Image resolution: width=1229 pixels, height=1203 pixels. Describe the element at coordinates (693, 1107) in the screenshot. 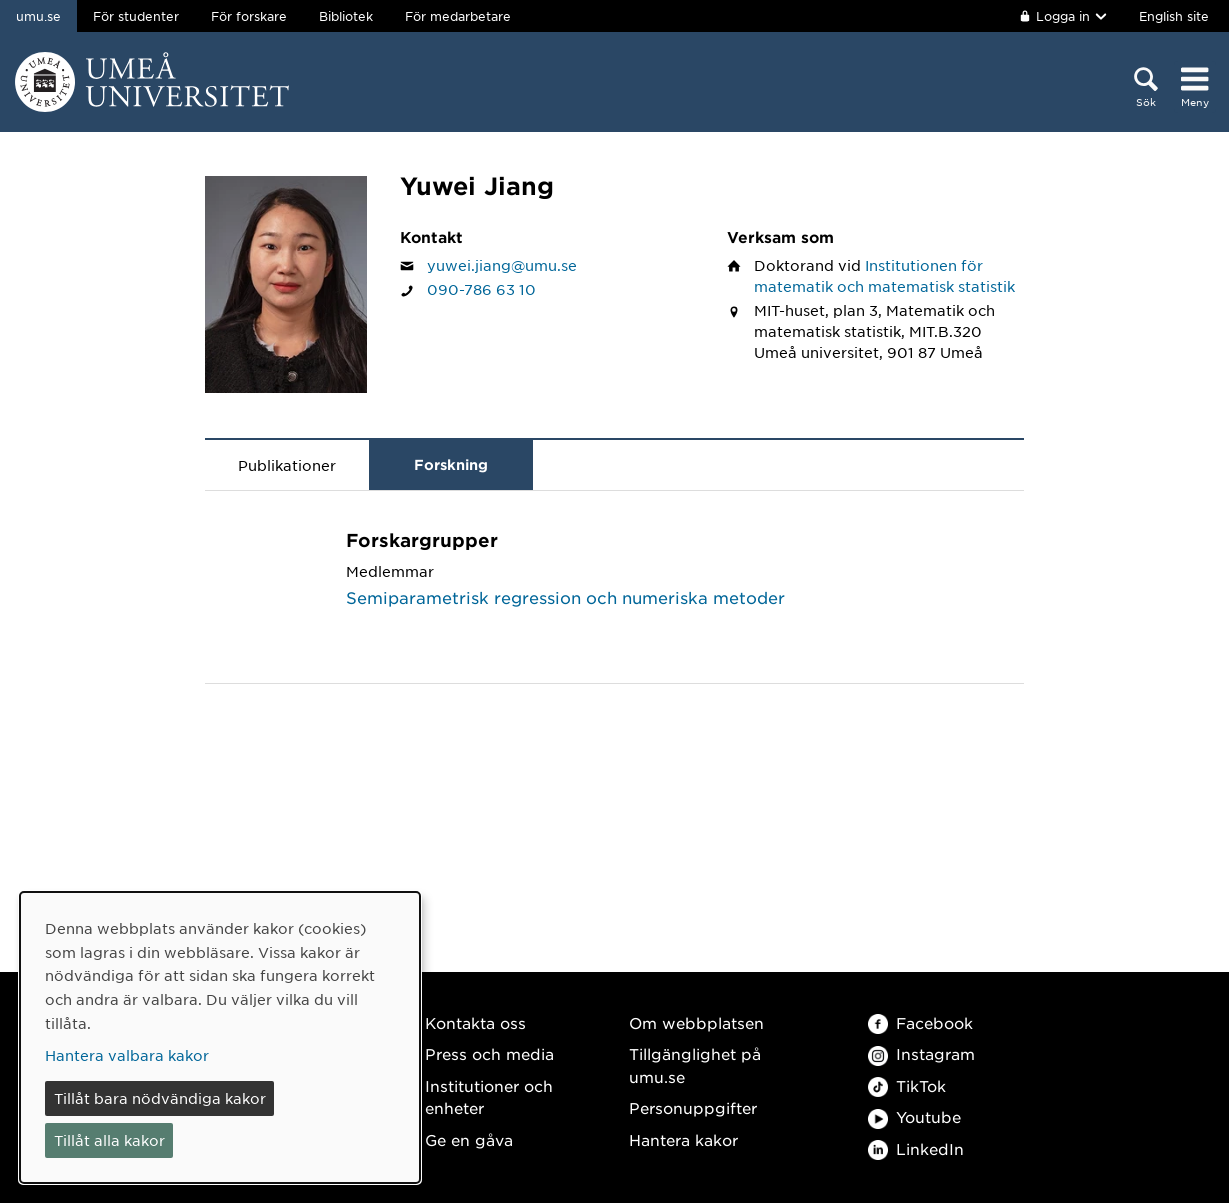

I see `Personuppgifter` at that location.